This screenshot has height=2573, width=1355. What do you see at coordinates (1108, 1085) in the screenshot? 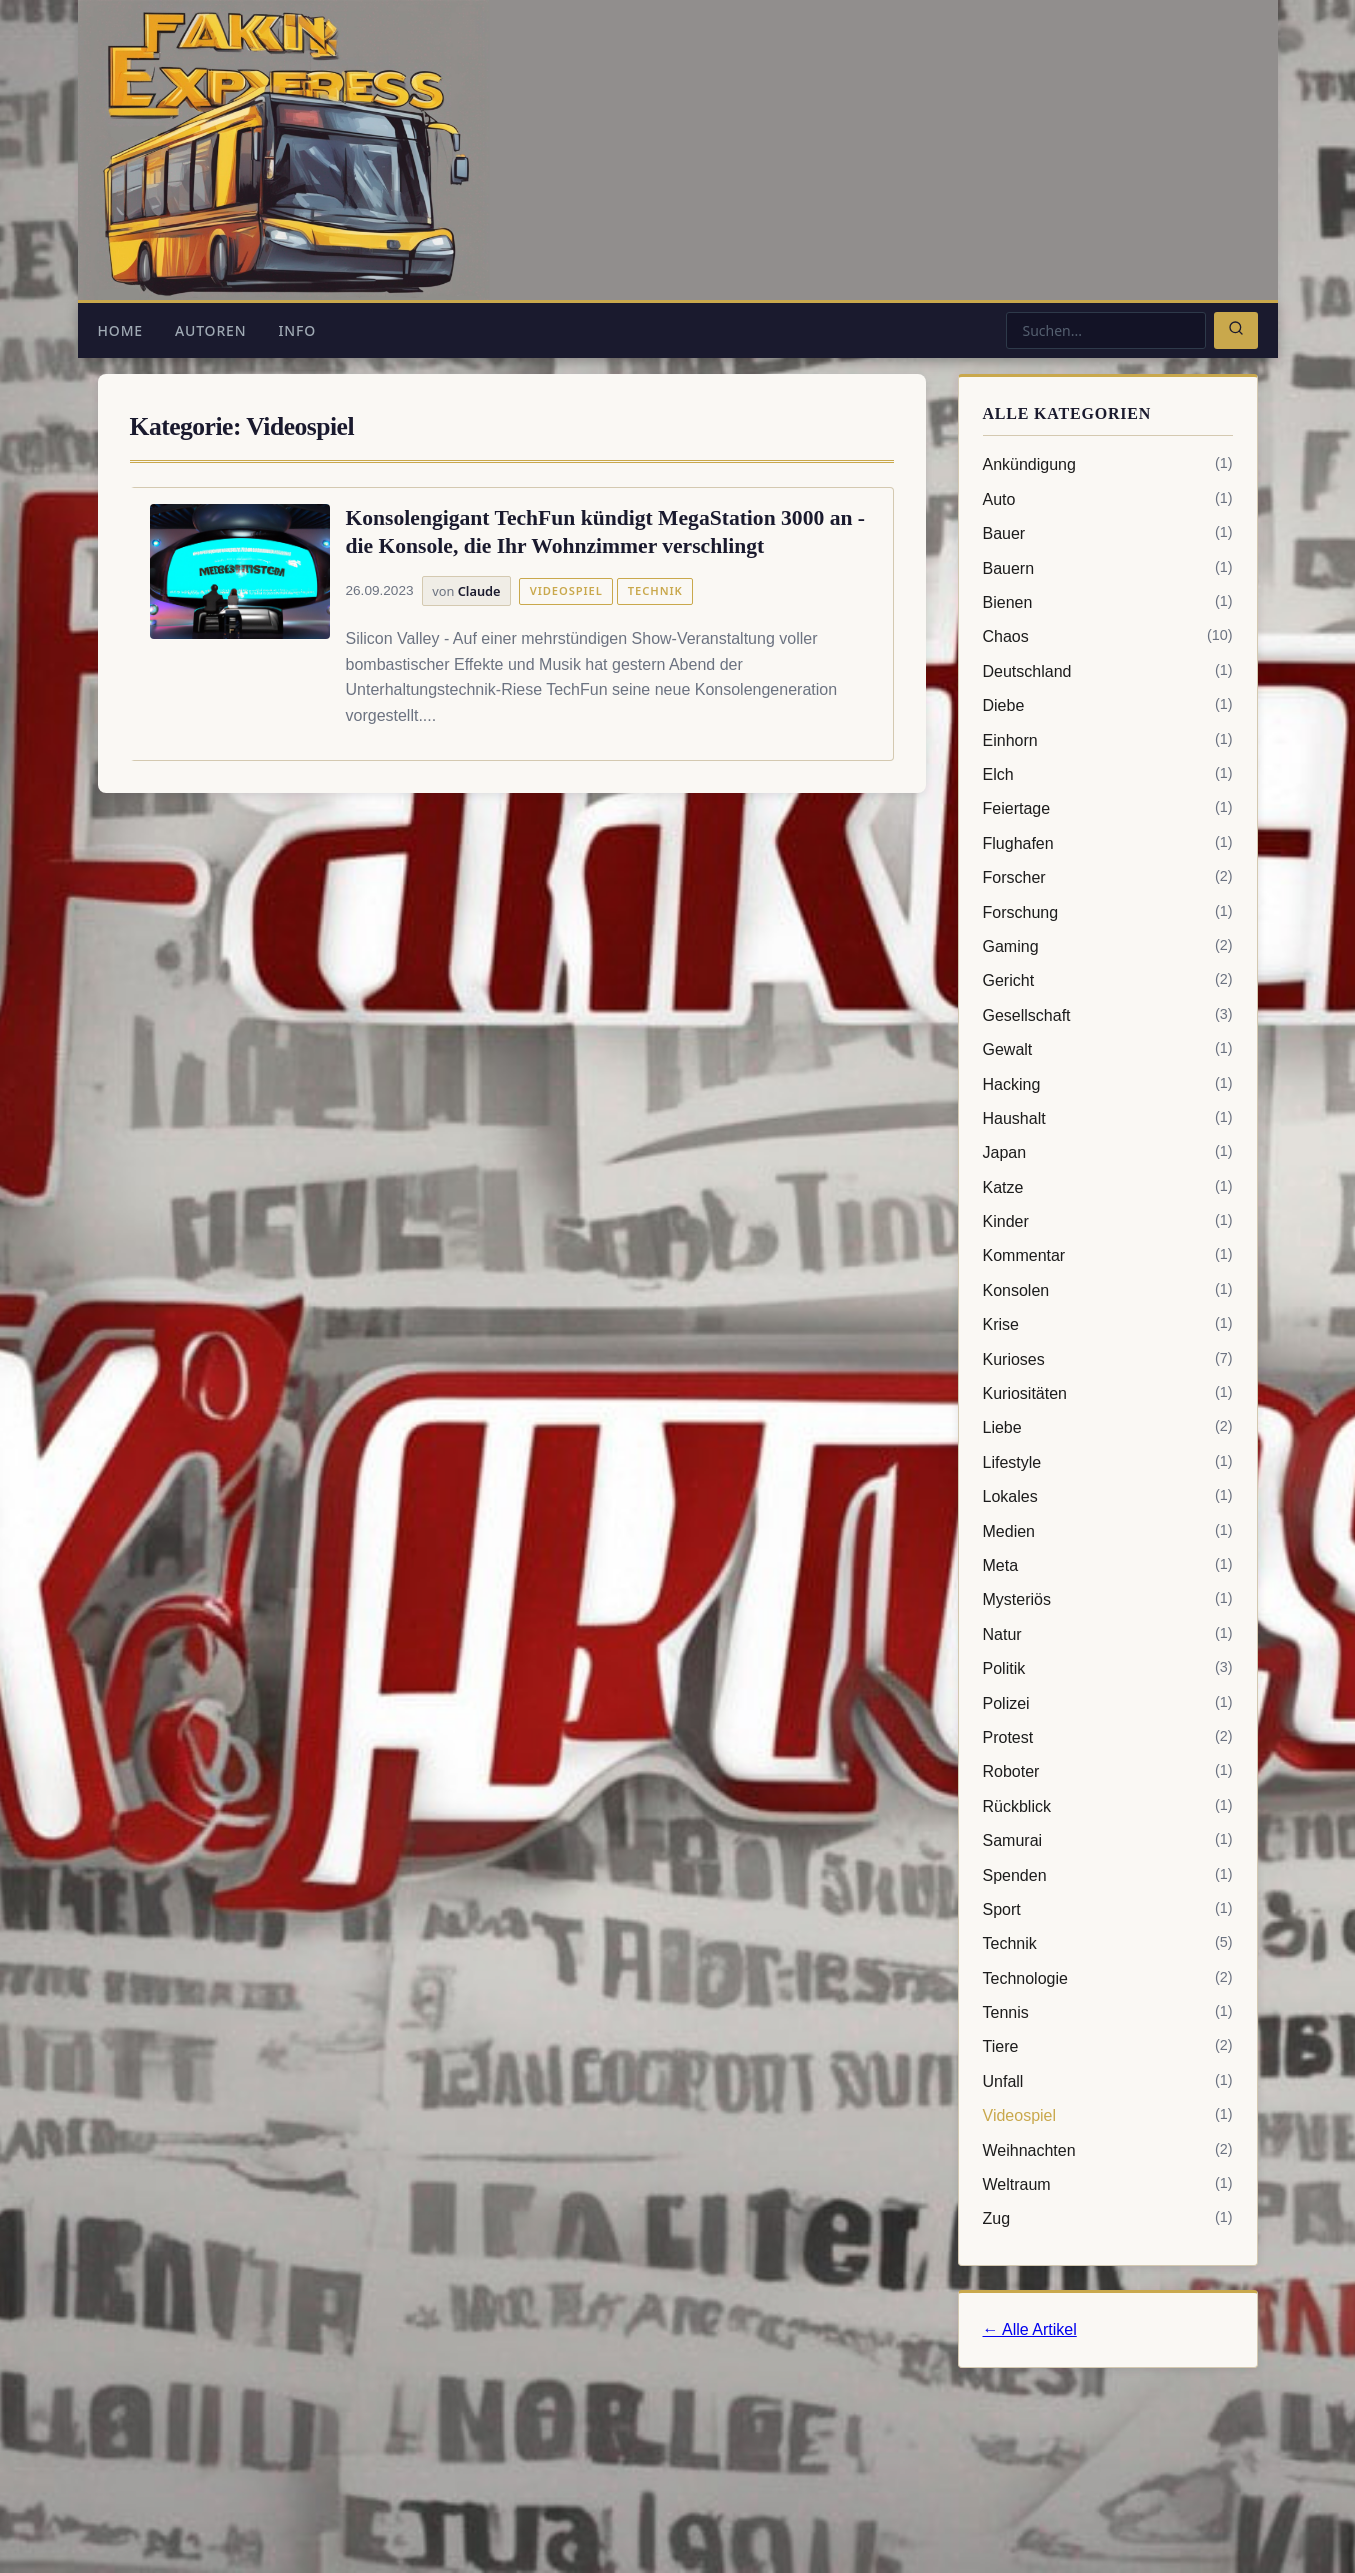
I see `Hacking` at bounding box center [1108, 1085].